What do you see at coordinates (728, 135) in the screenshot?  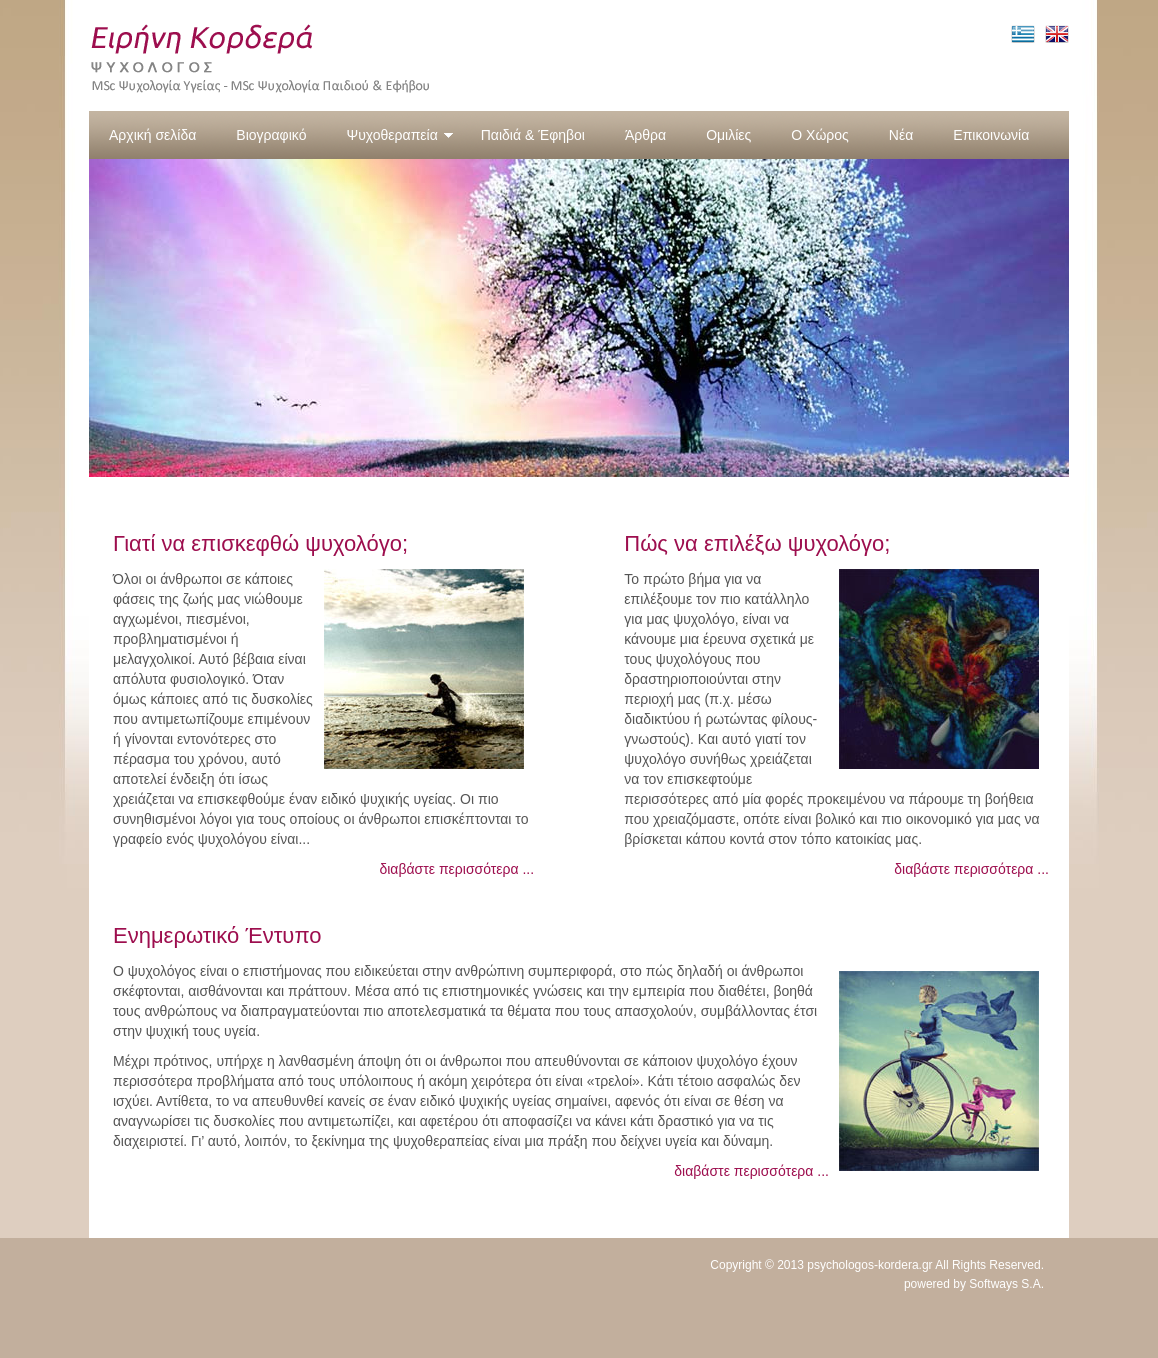 I see `Ομιλίες` at bounding box center [728, 135].